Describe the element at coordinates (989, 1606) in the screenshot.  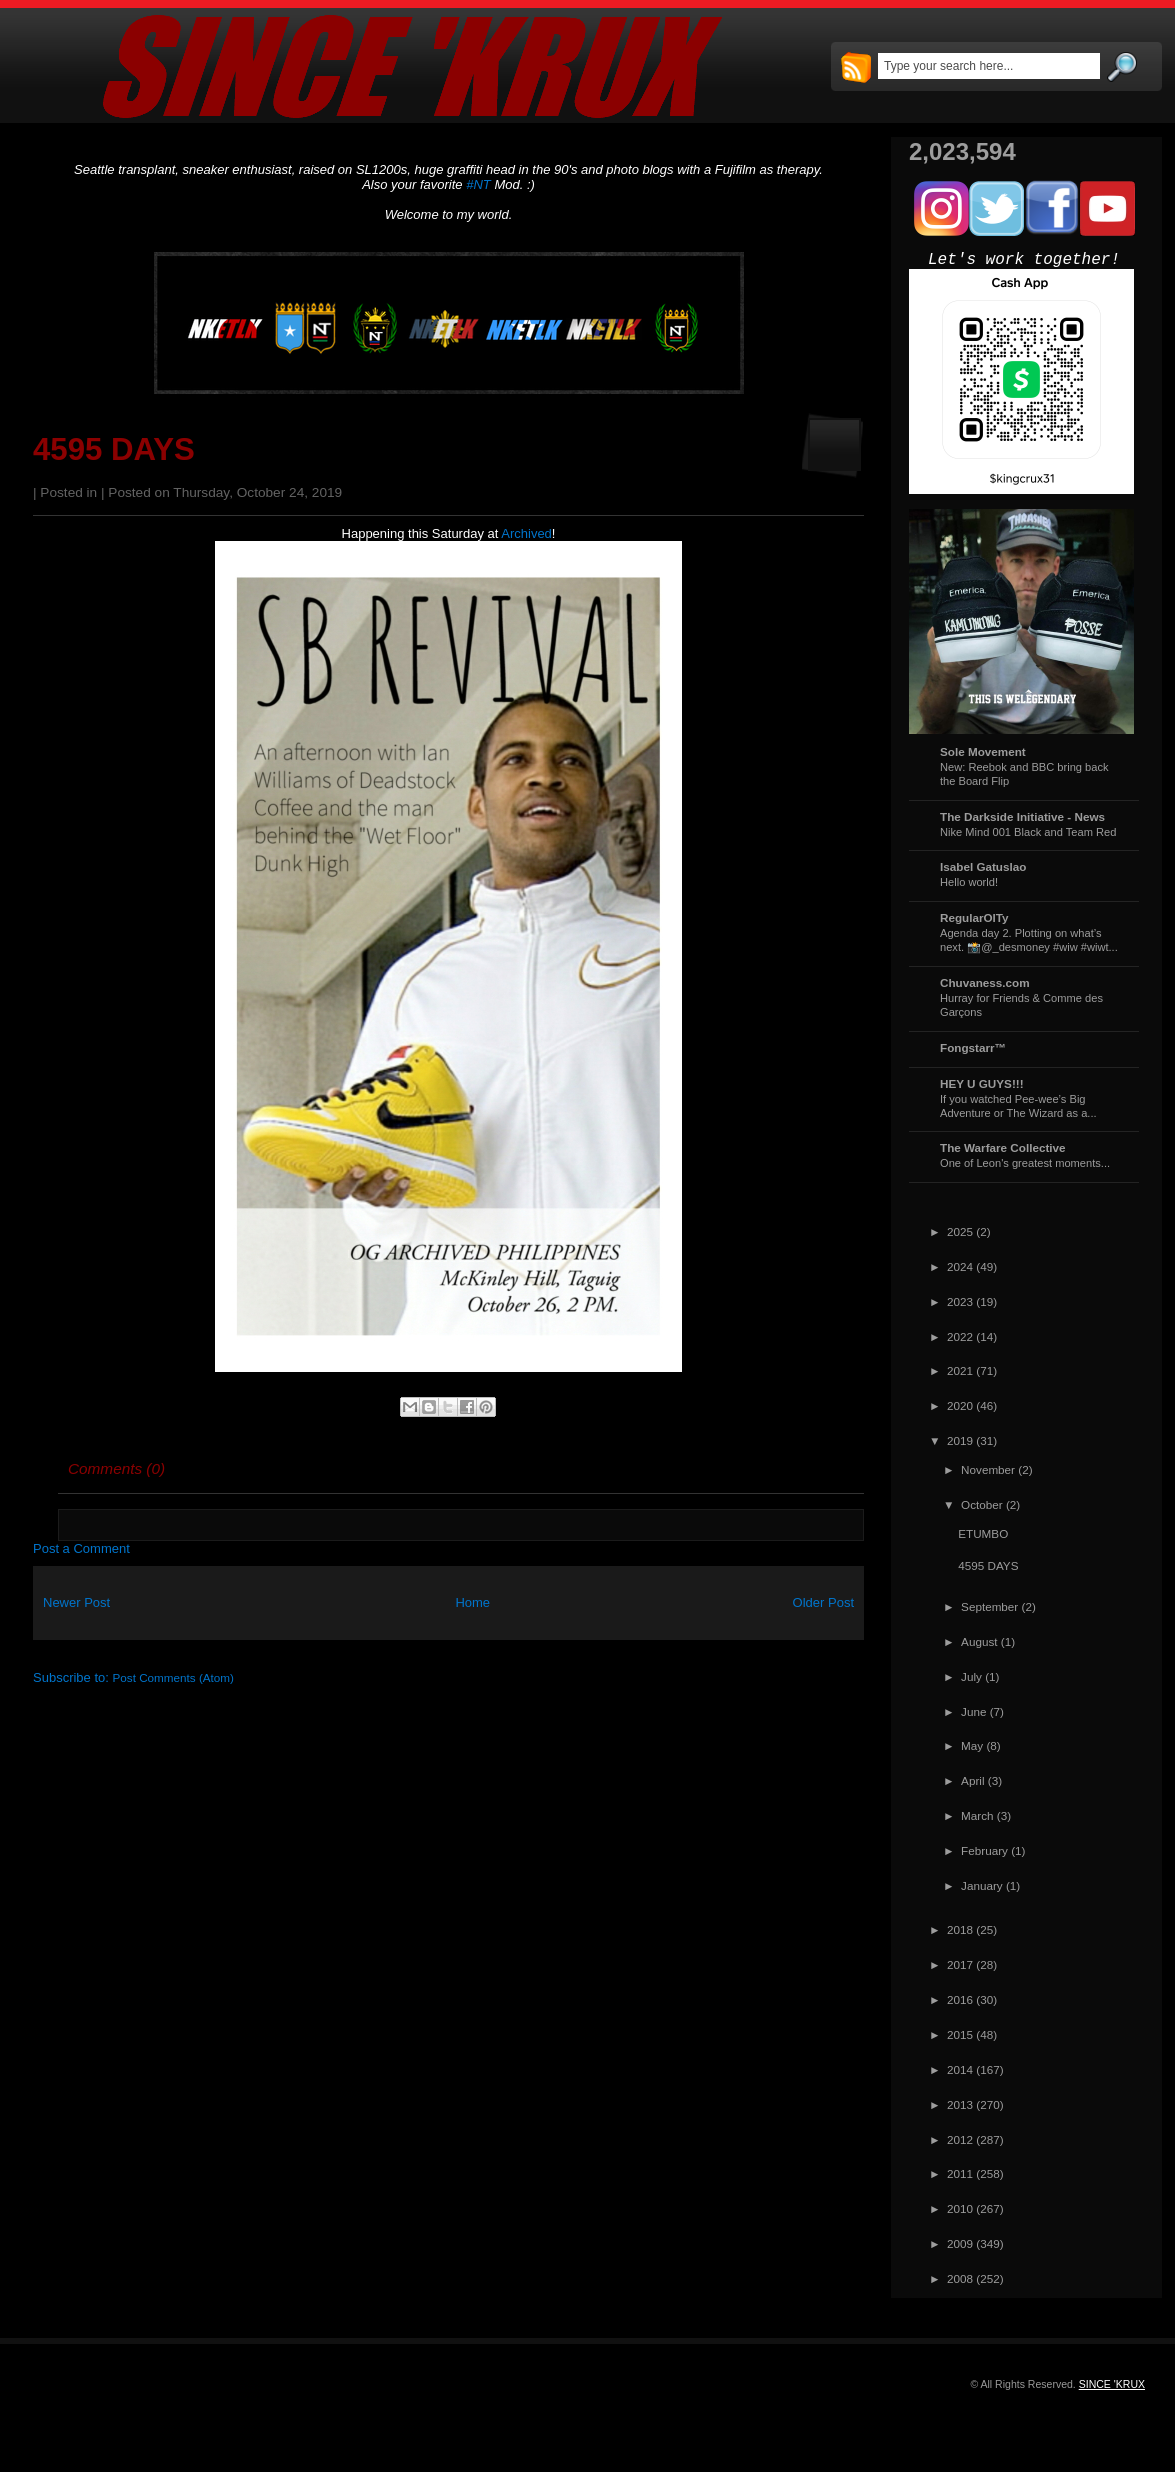
I see `September` at that location.